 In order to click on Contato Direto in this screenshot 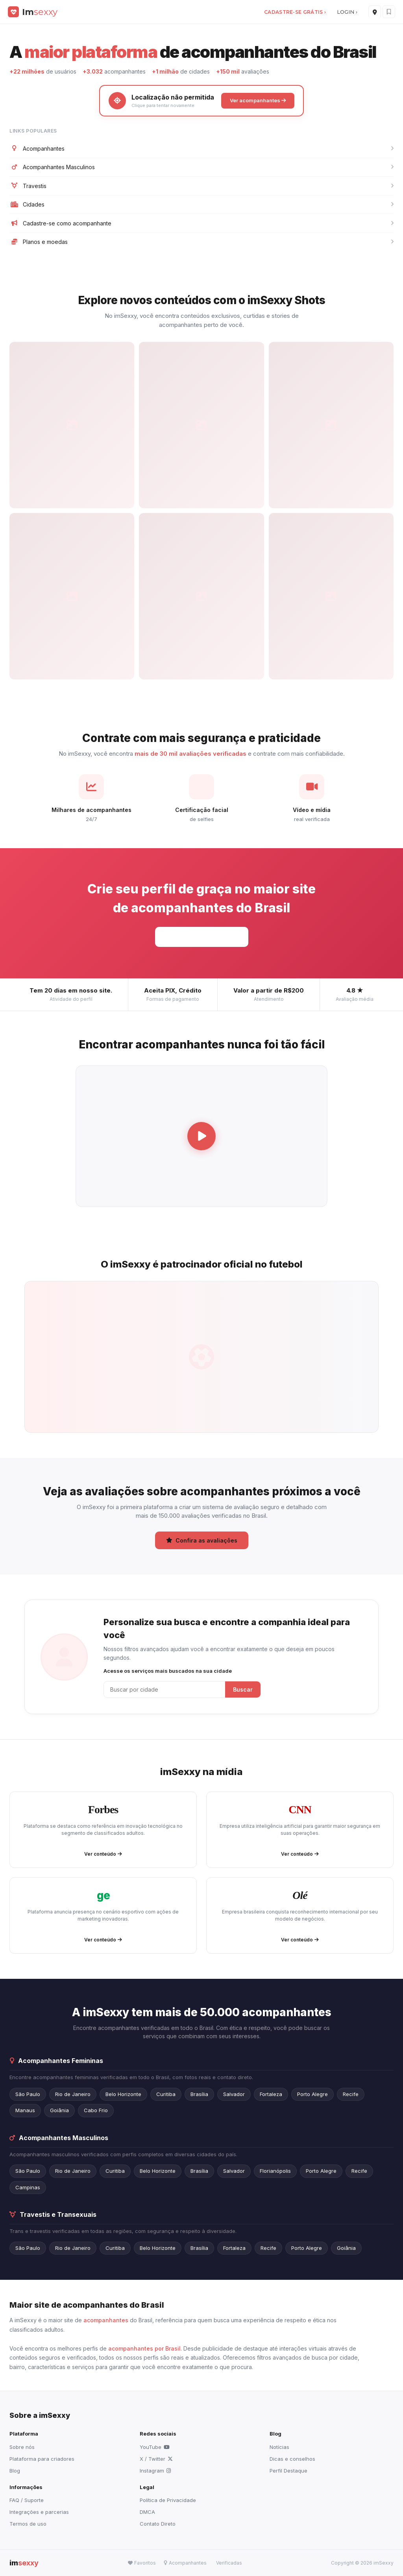, I will do `click(158, 2524)`.